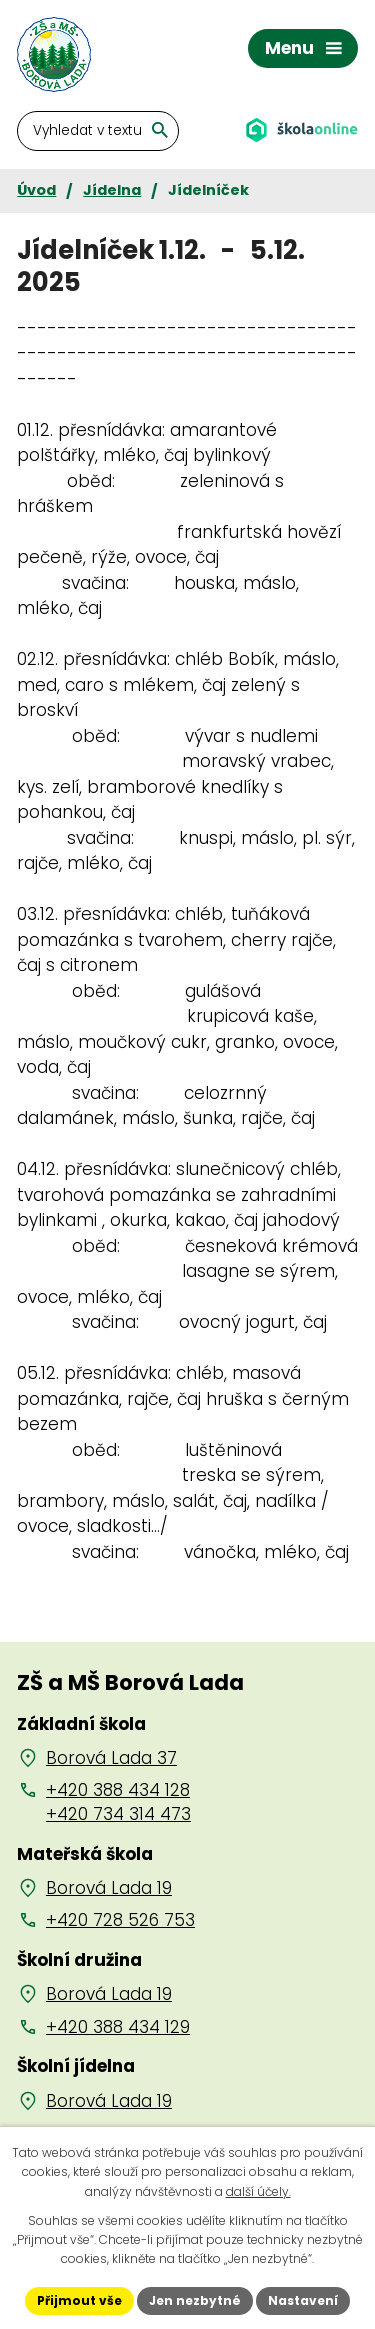 This screenshot has width=375, height=2329. Describe the element at coordinates (111, 1758) in the screenshot. I see `Borová Lada 37` at that location.